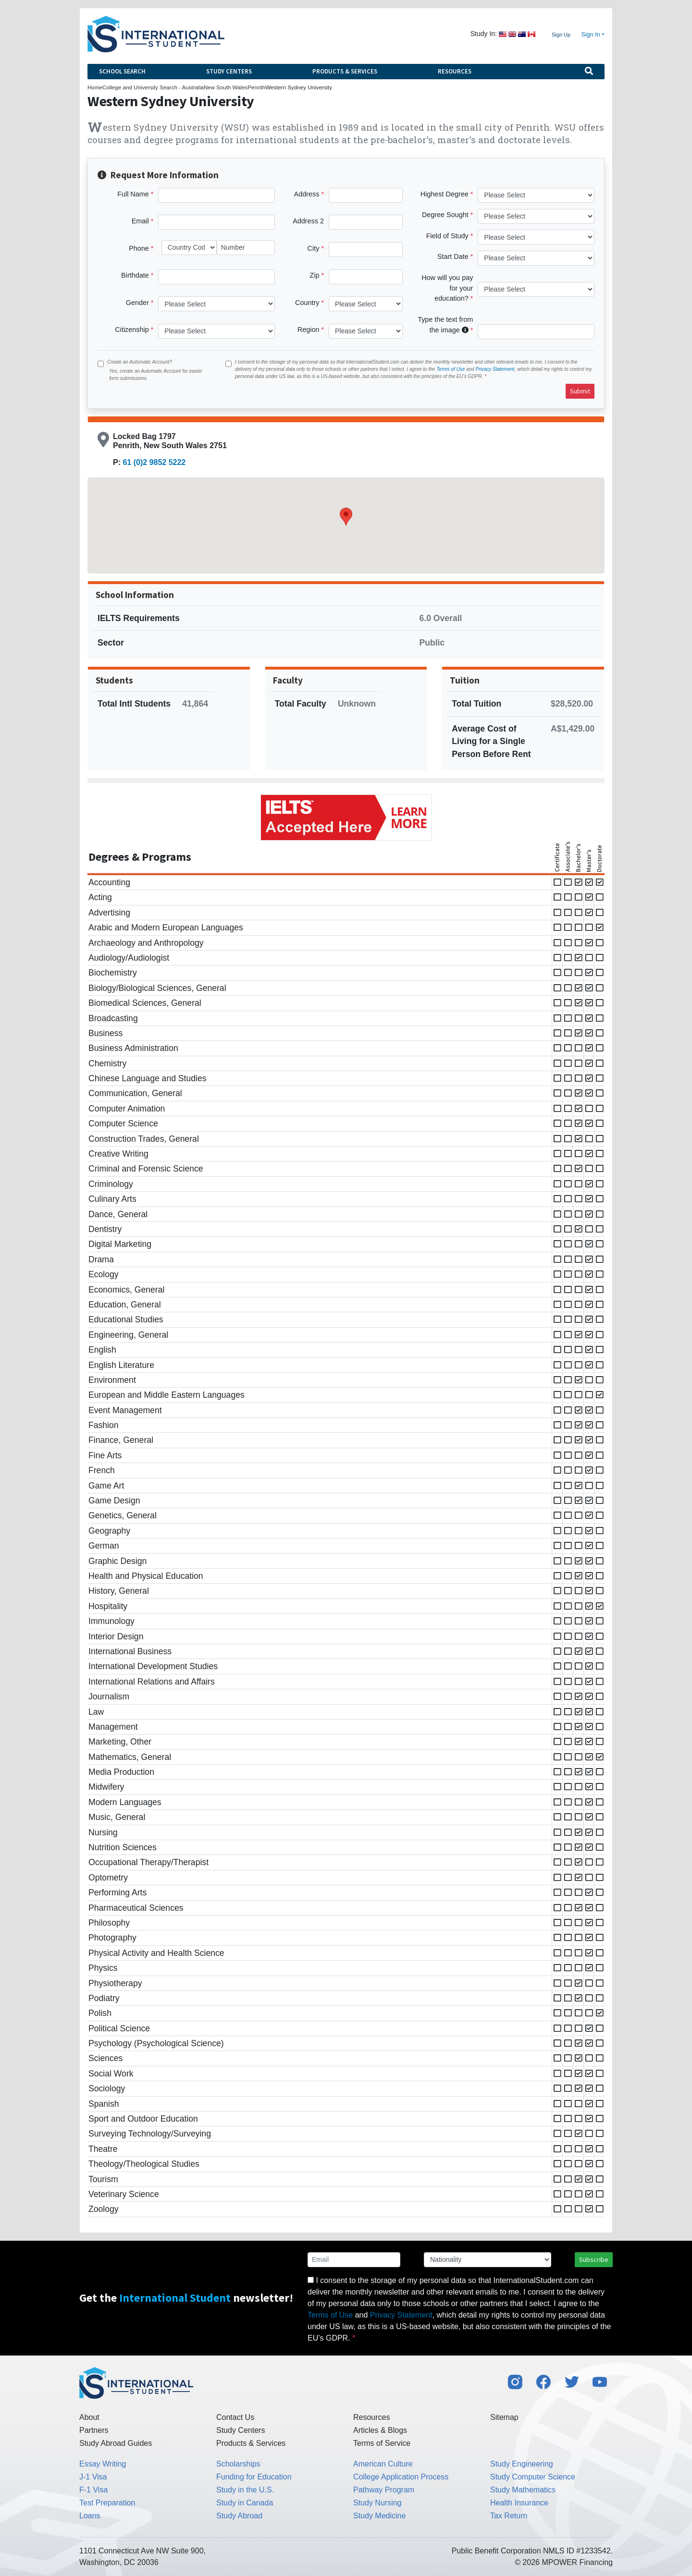 This screenshot has height=2576, width=692. Describe the element at coordinates (444, 194) in the screenshot. I see `Highest Degree` at that location.